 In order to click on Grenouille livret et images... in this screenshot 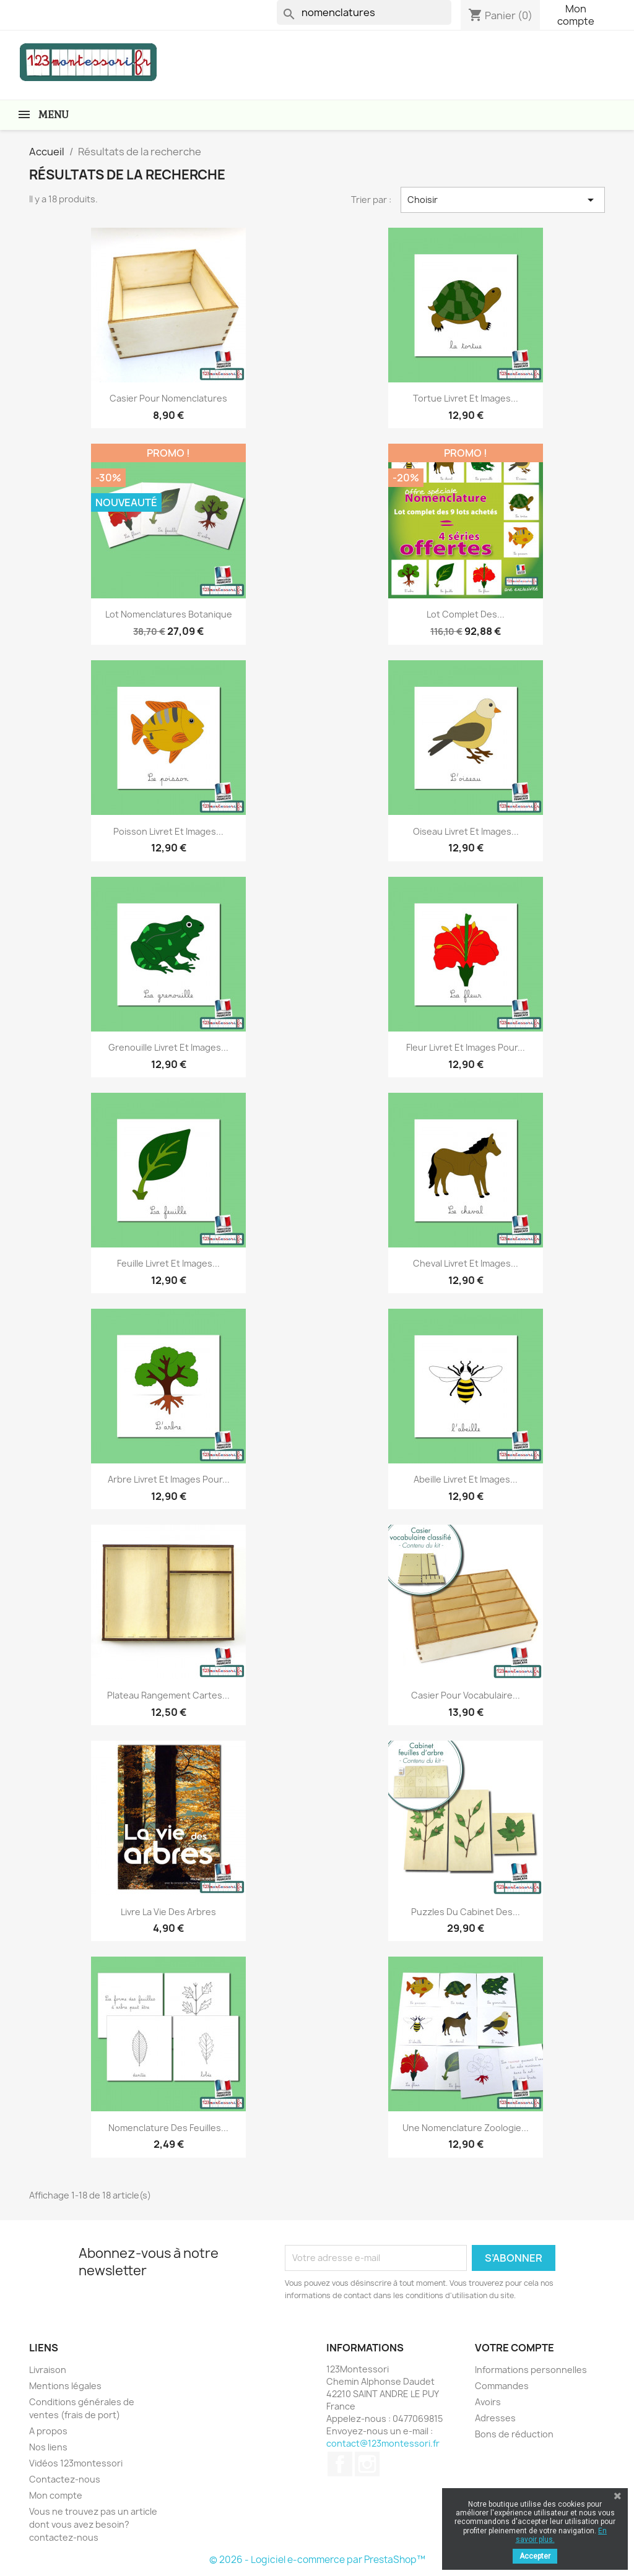, I will do `click(168, 1047)`.